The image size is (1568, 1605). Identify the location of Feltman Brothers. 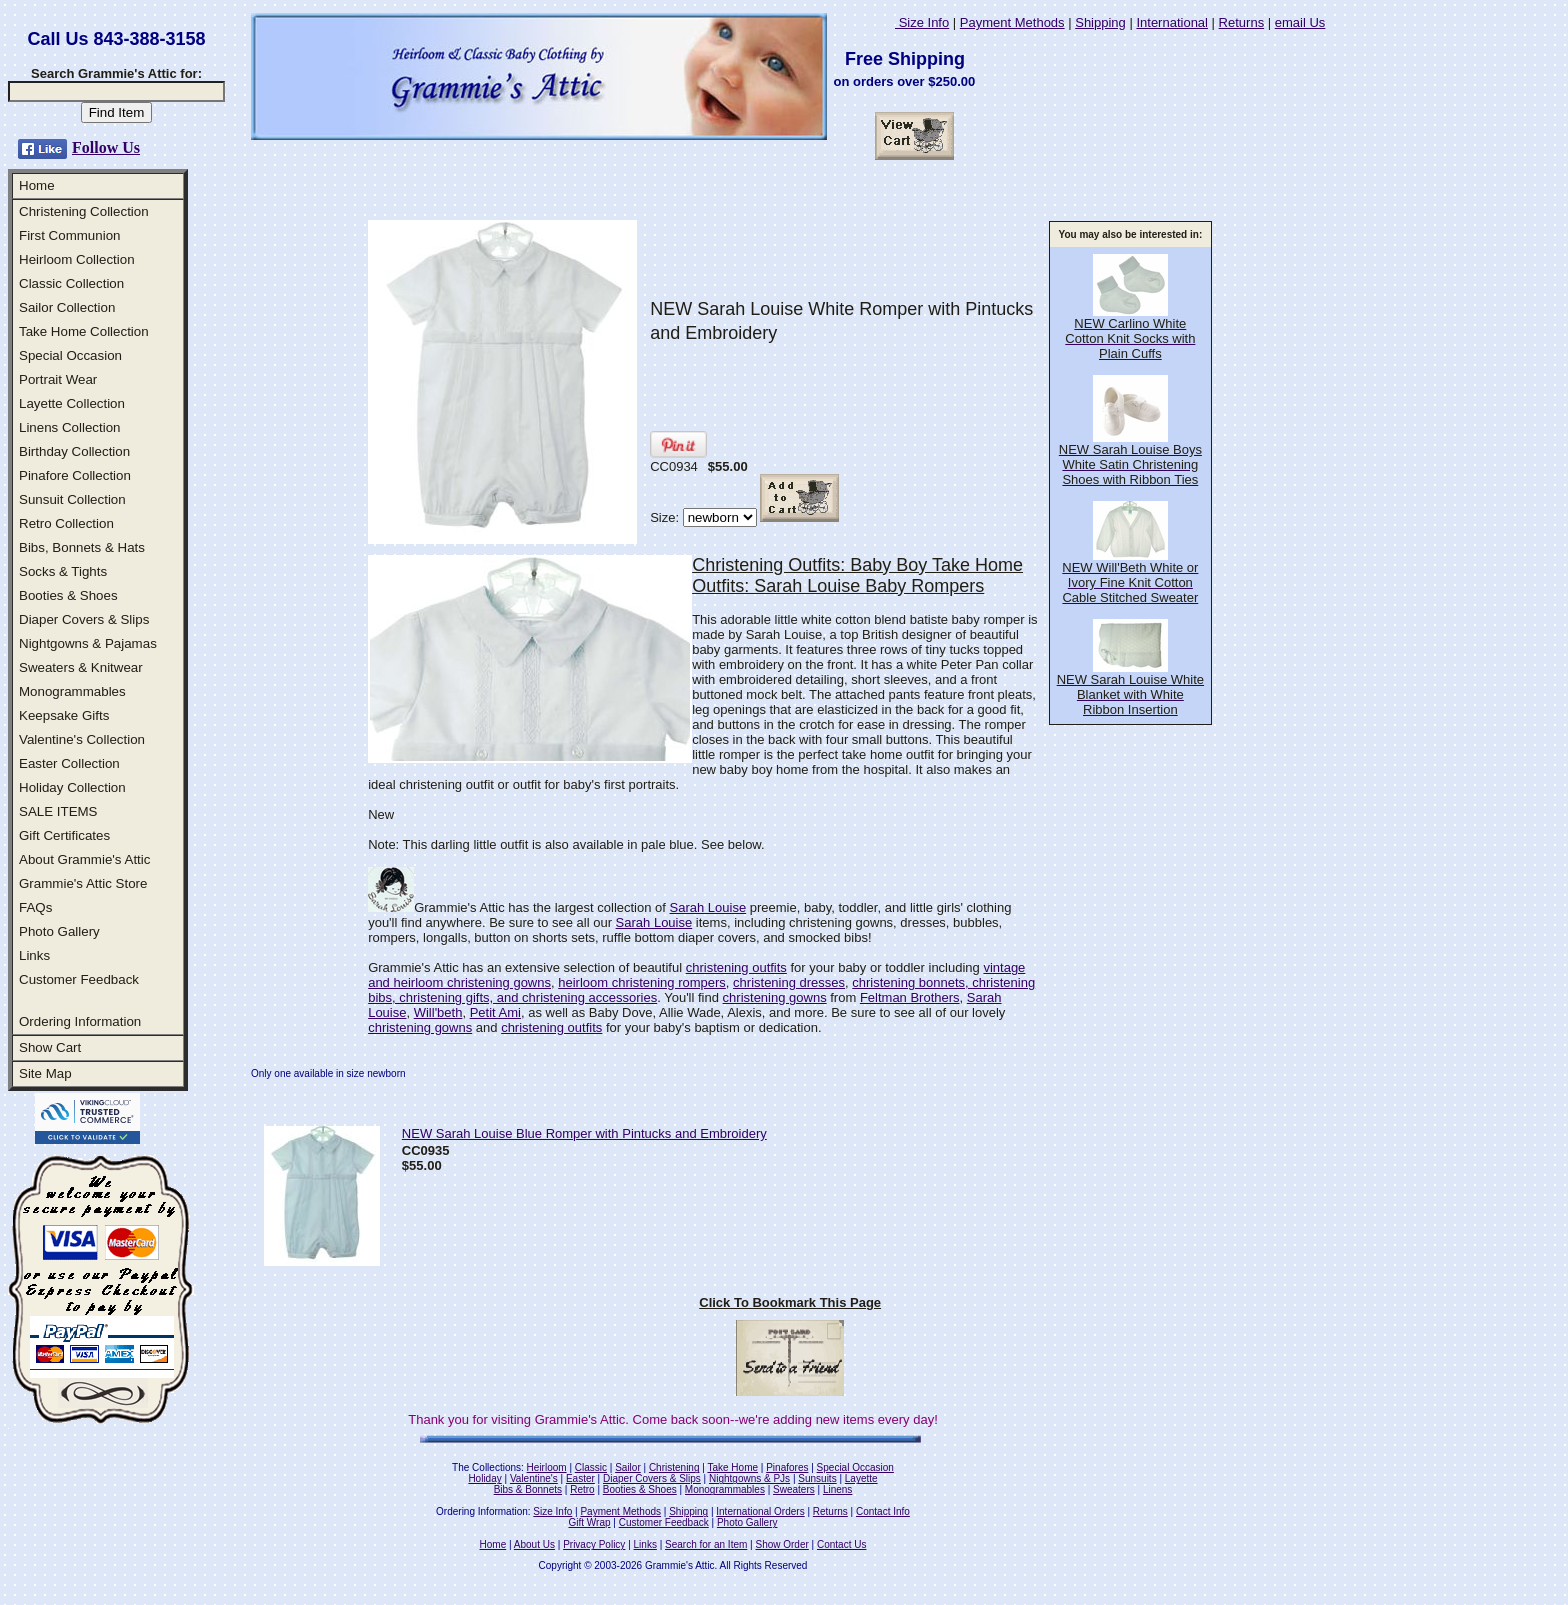
(910, 997).